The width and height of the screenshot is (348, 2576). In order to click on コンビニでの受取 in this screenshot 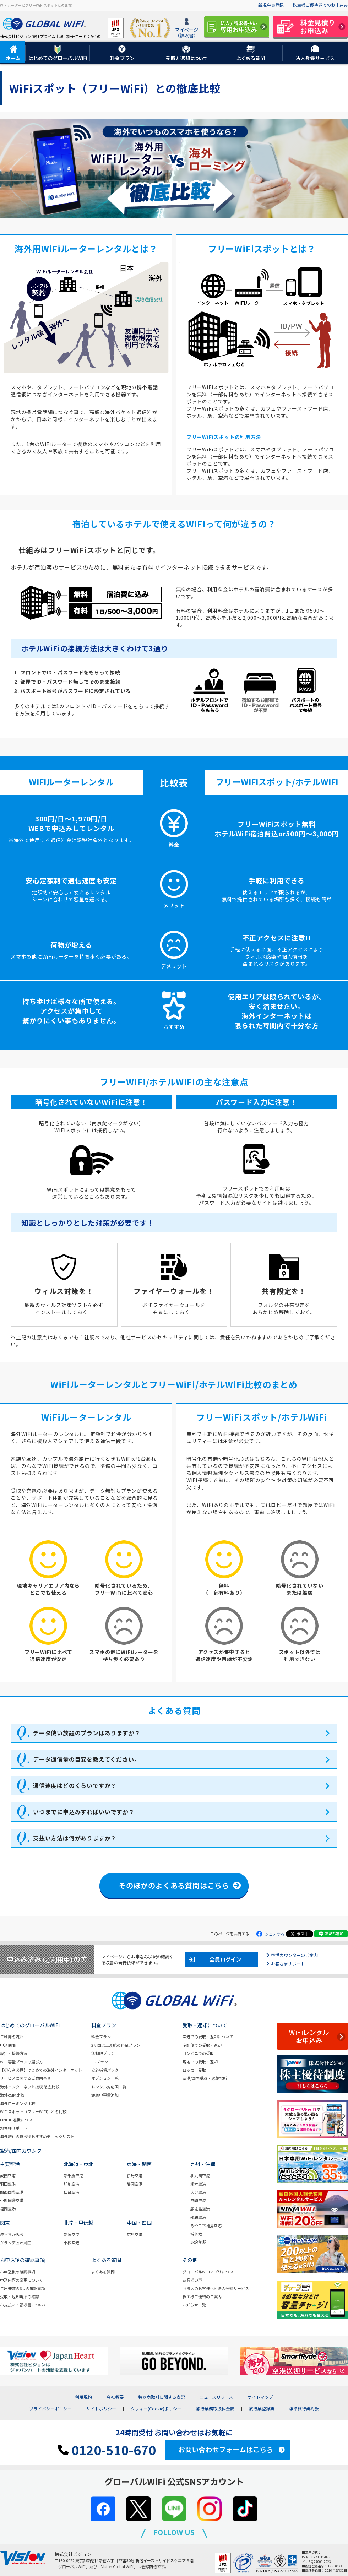, I will do `click(198, 2053)`.